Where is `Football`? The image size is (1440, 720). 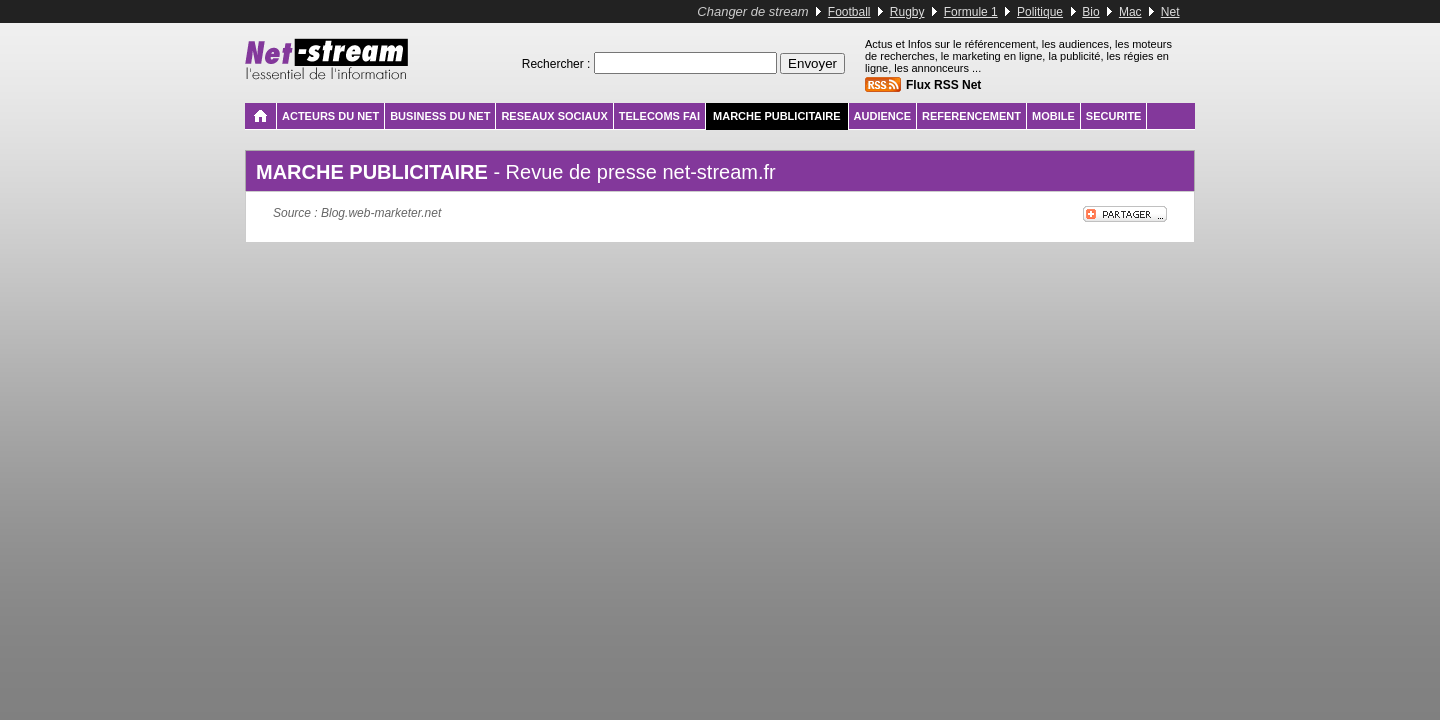
Football is located at coordinates (849, 12).